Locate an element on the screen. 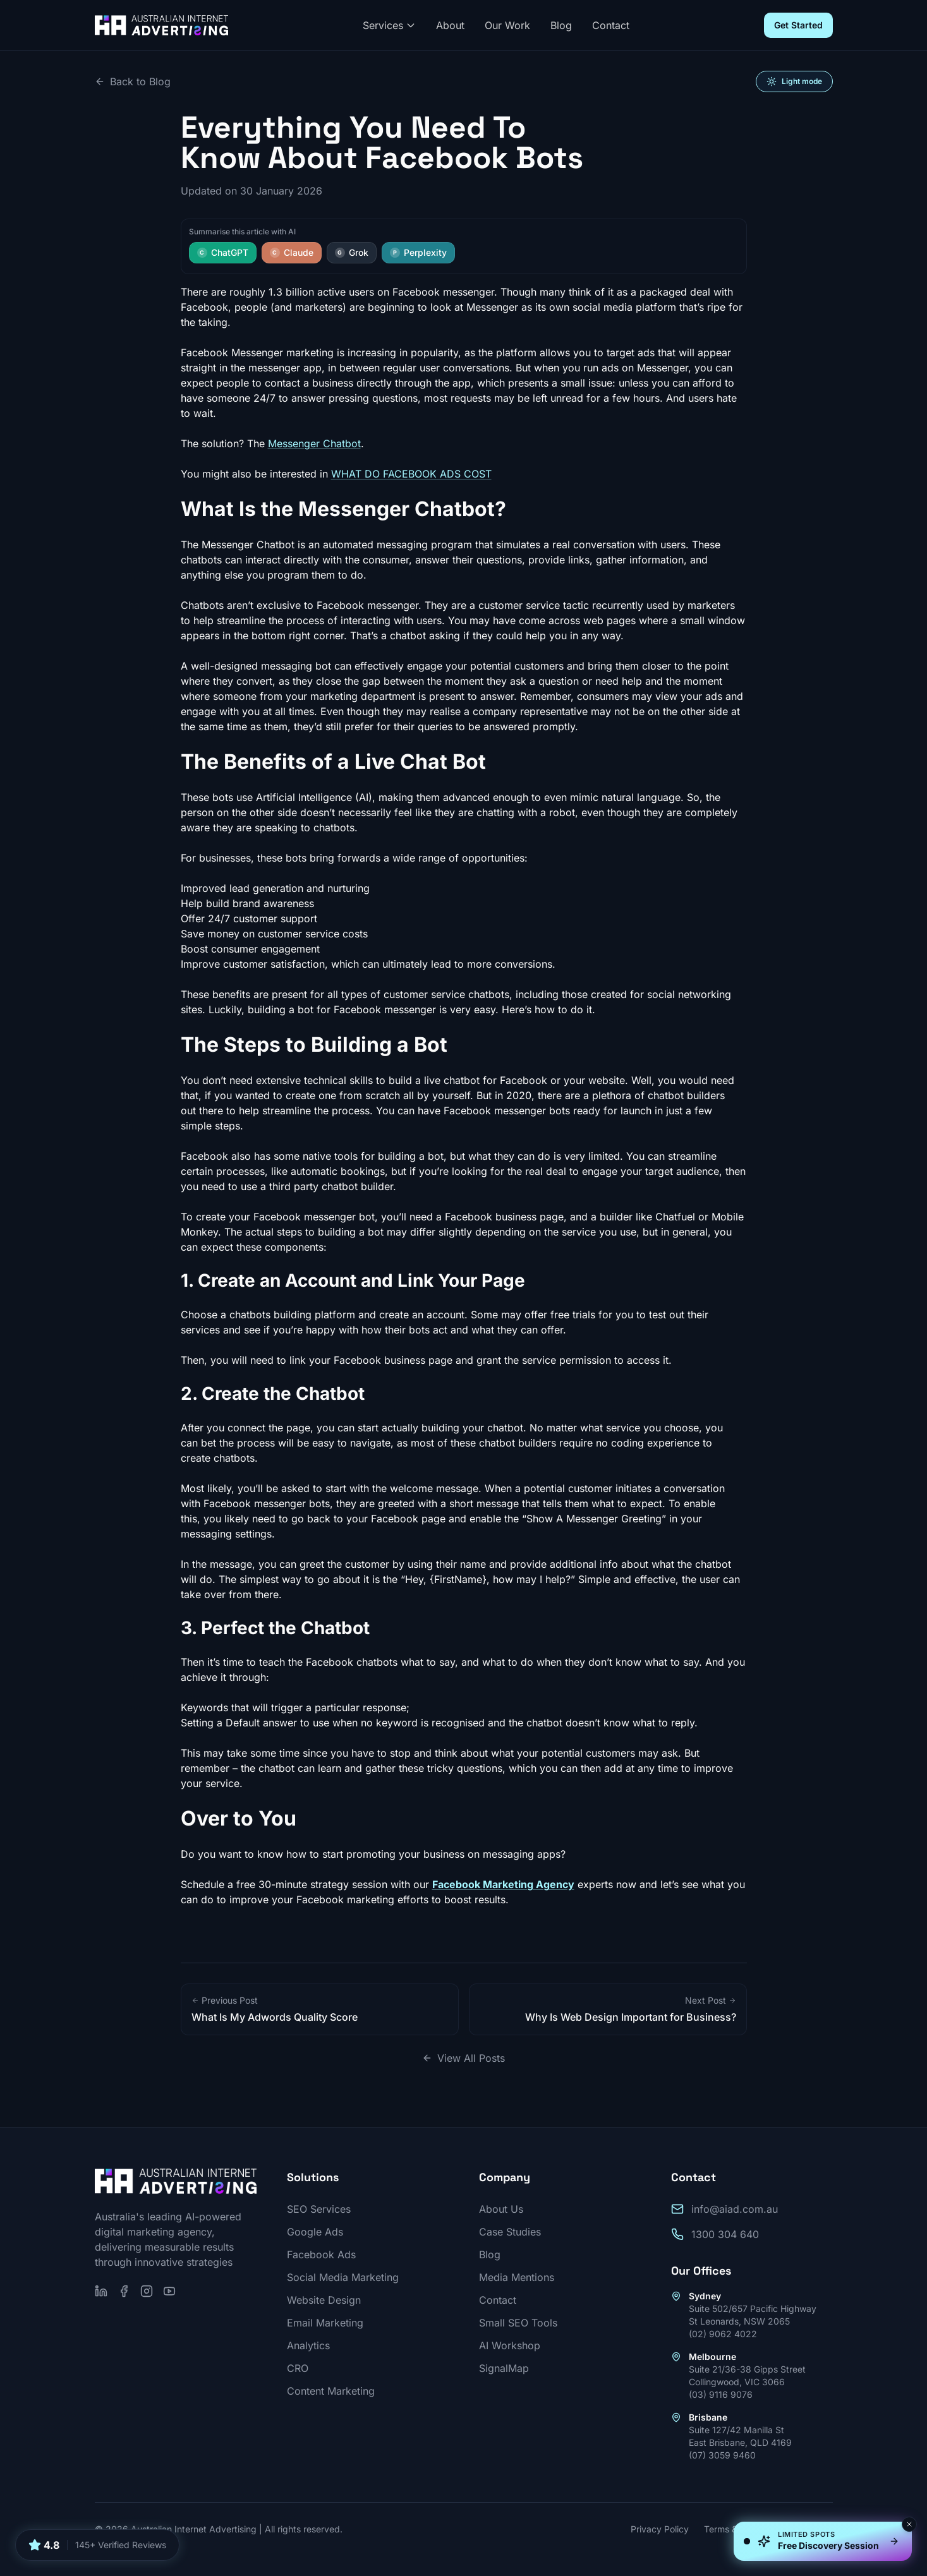 This screenshot has height=2576, width=927. (02) 9062 4022 is located at coordinates (723, 2333).